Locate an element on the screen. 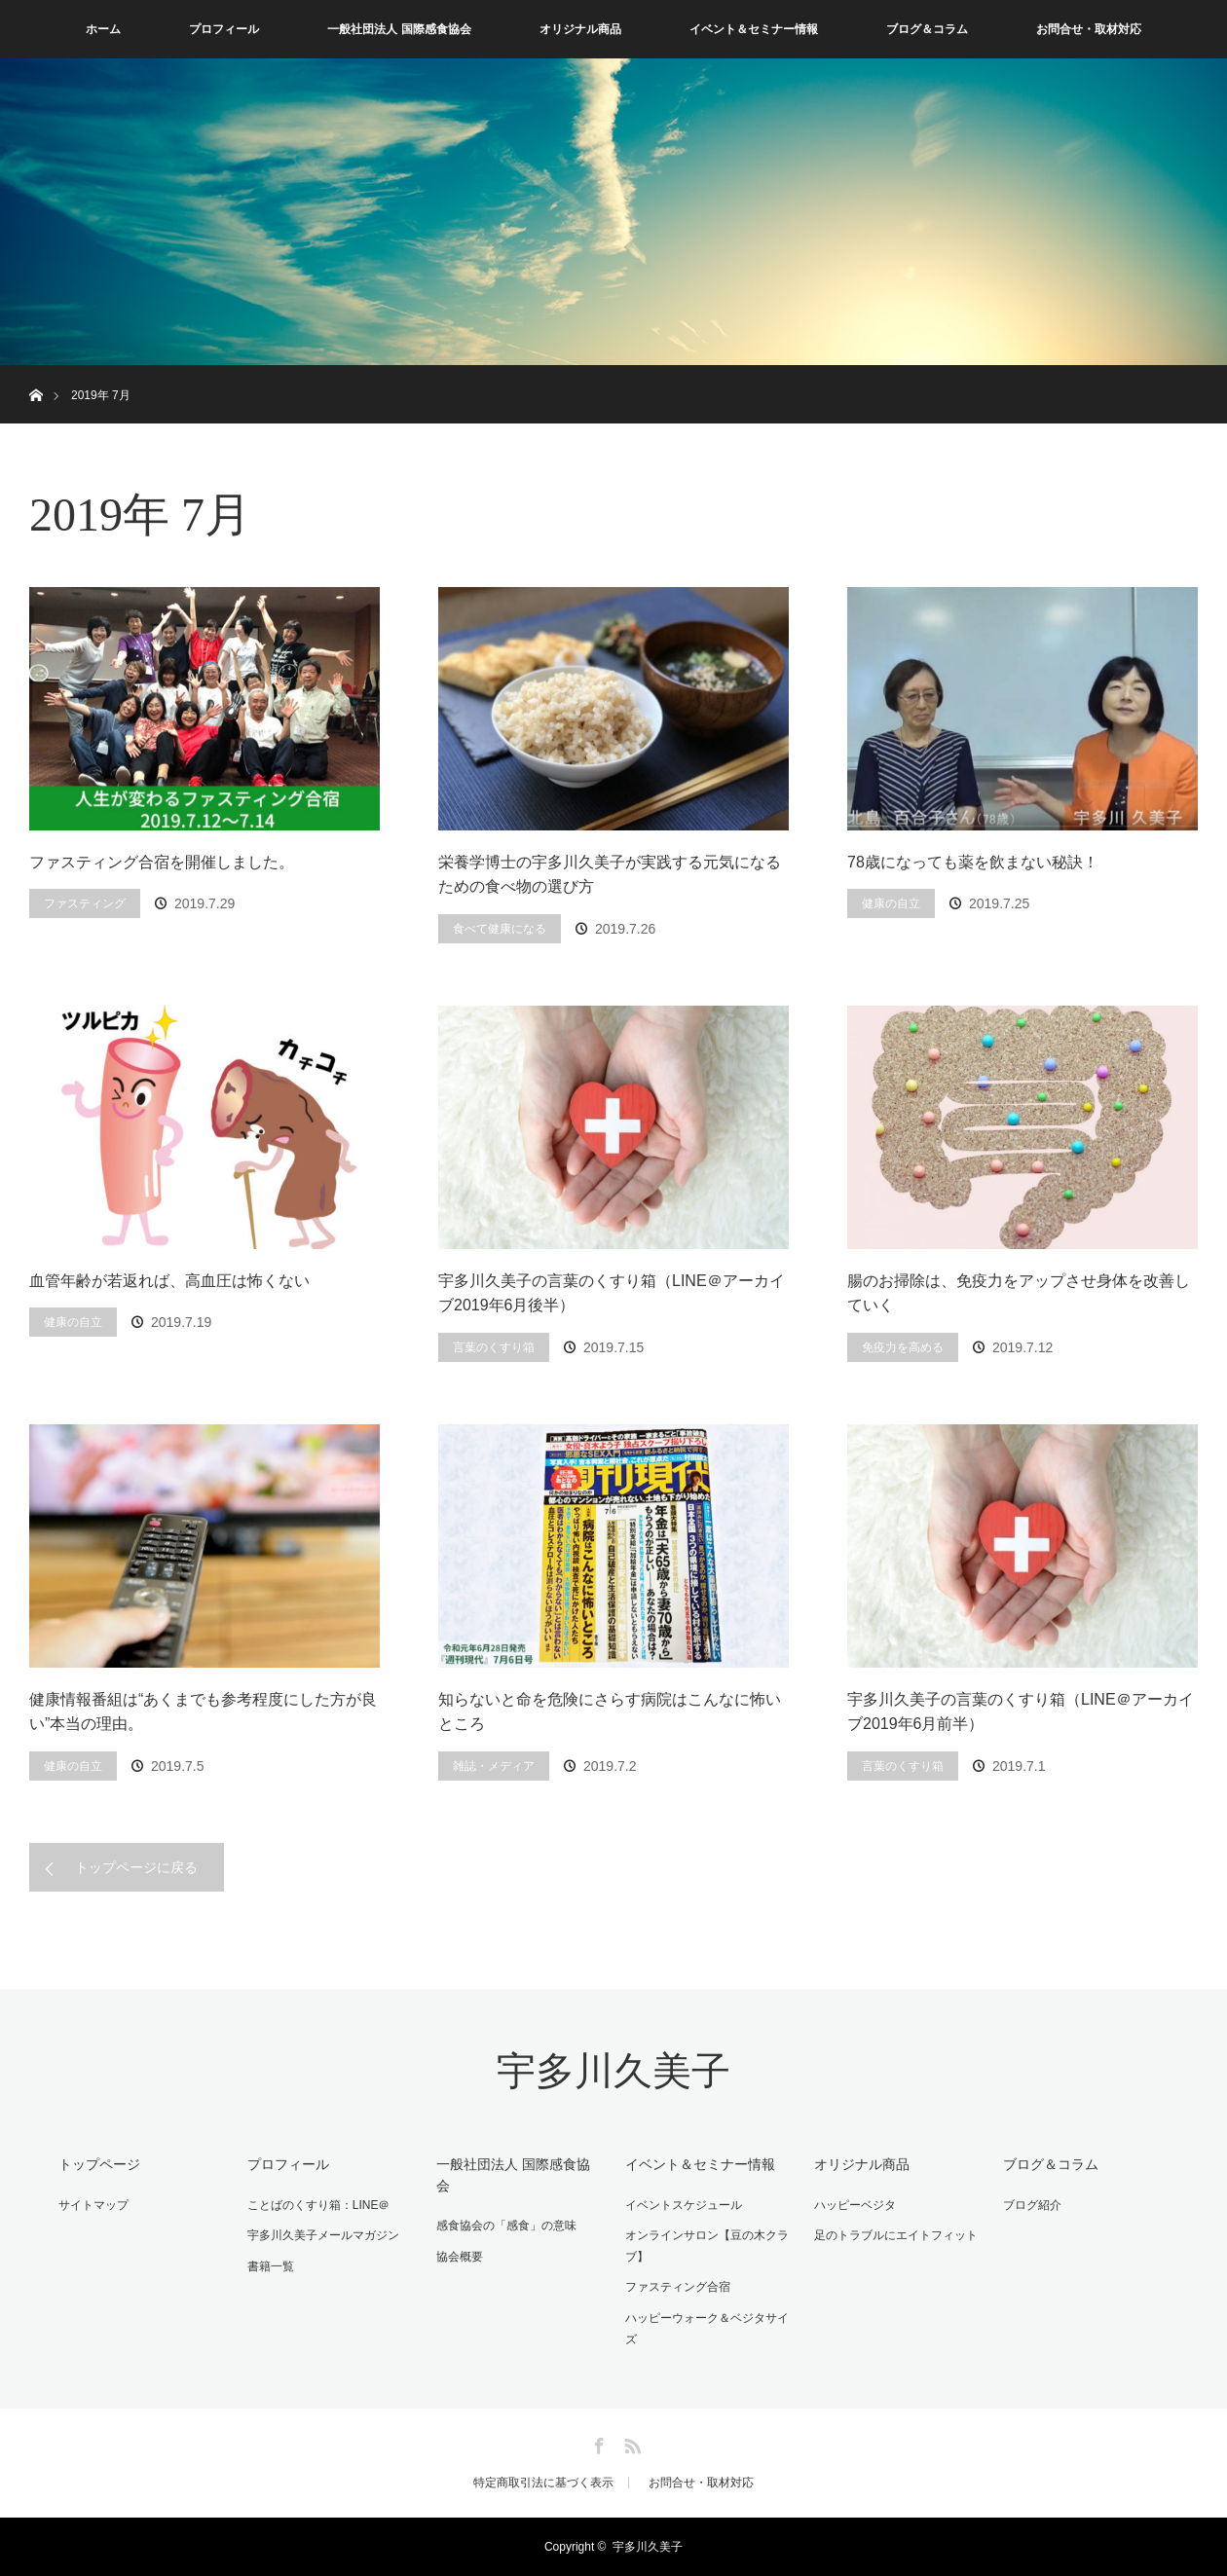 The width and height of the screenshot is (1227, 2576). 特定商取引法に基づく表示 is located at coordinates (543, 2482).